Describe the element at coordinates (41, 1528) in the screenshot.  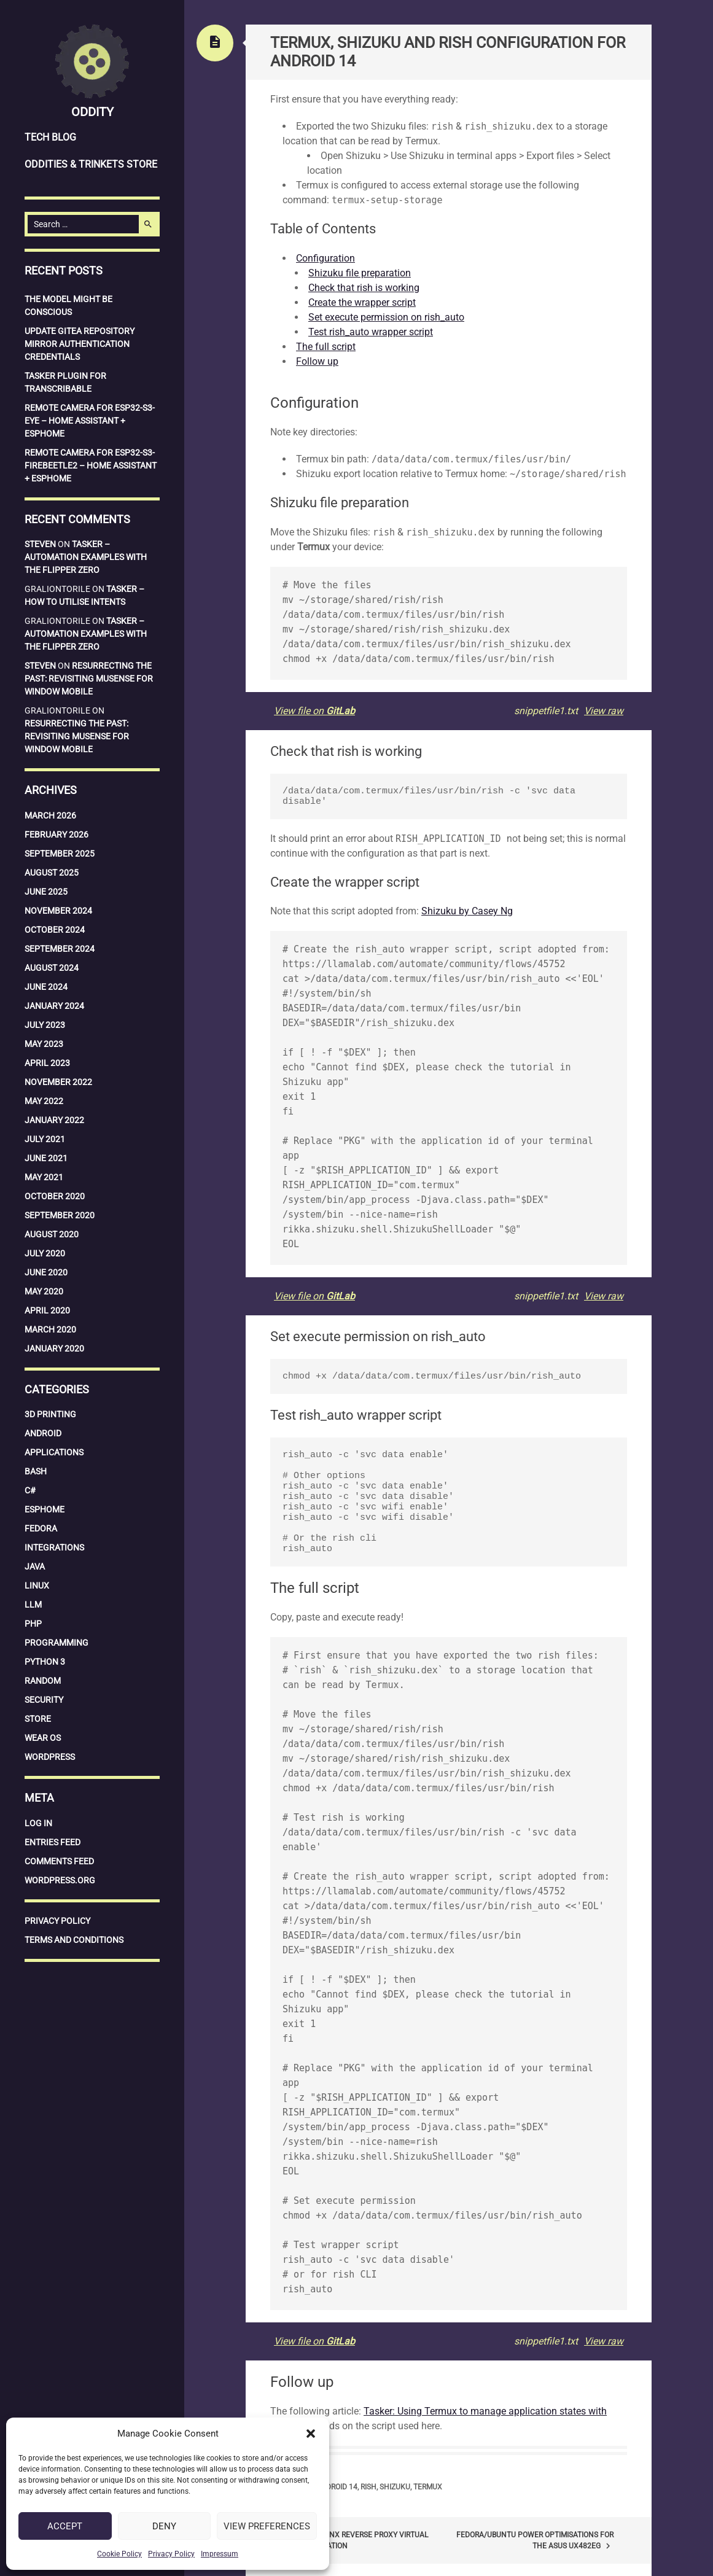
I see `Fedora` at that location.